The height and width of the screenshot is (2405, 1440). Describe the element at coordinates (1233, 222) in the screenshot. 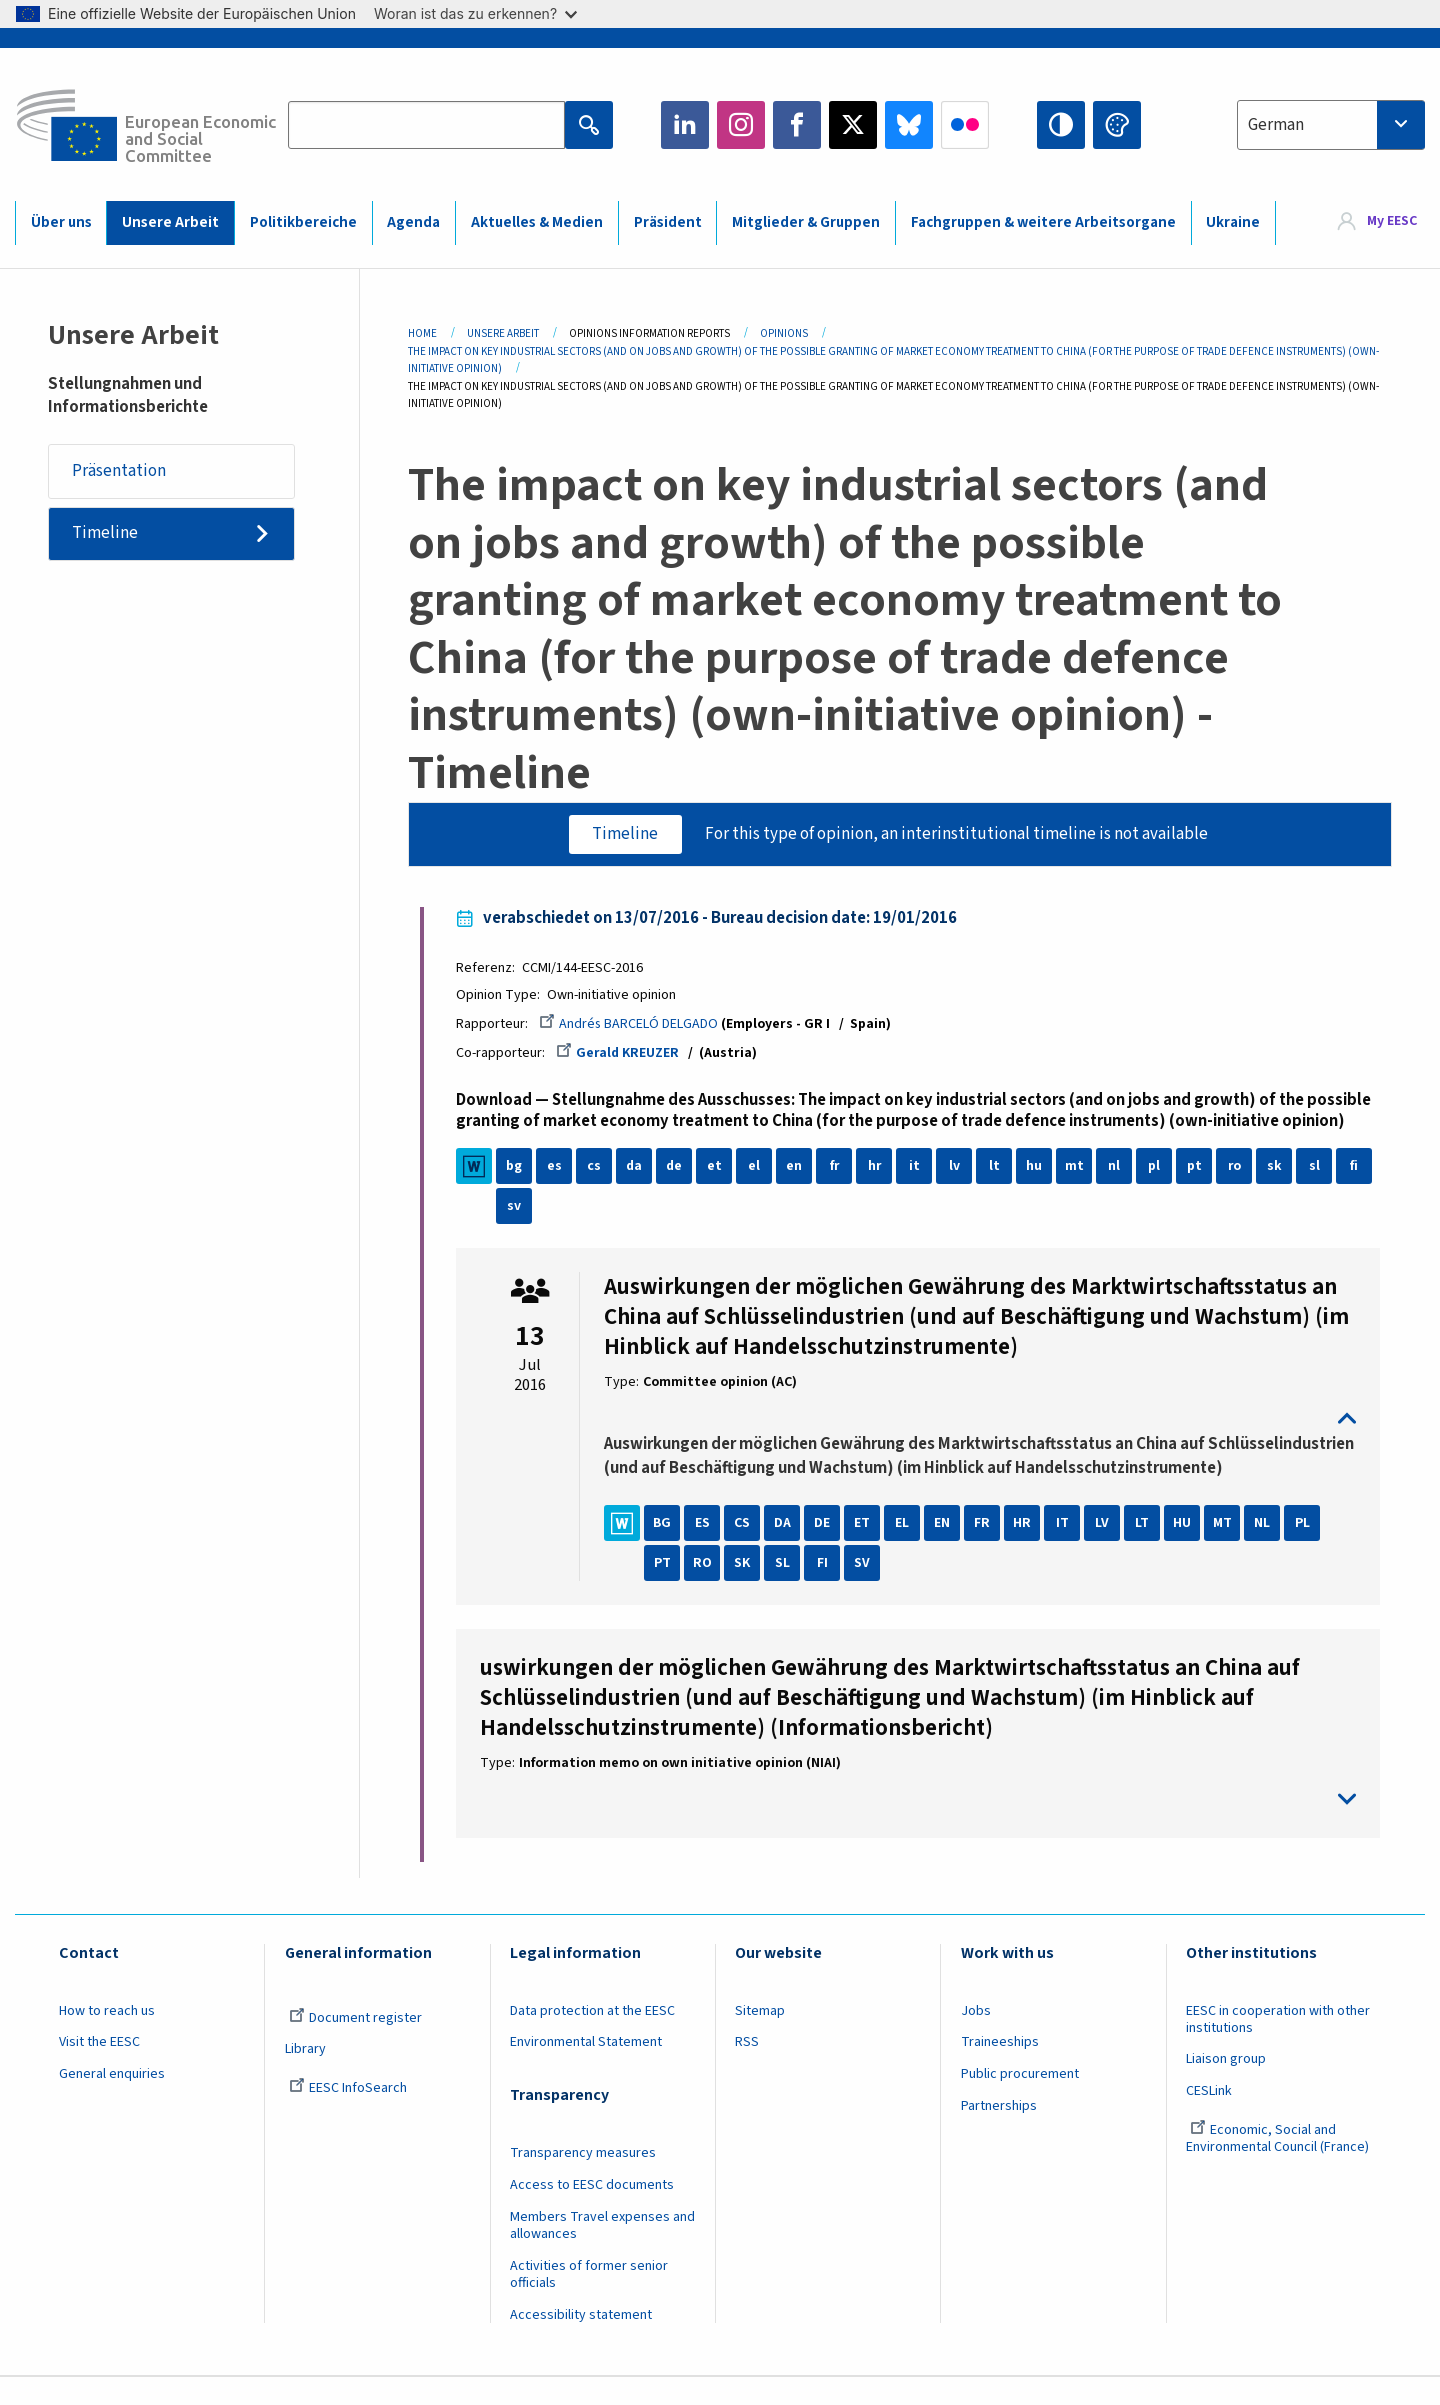

I see `Ukraine [menuitem]` at that location.